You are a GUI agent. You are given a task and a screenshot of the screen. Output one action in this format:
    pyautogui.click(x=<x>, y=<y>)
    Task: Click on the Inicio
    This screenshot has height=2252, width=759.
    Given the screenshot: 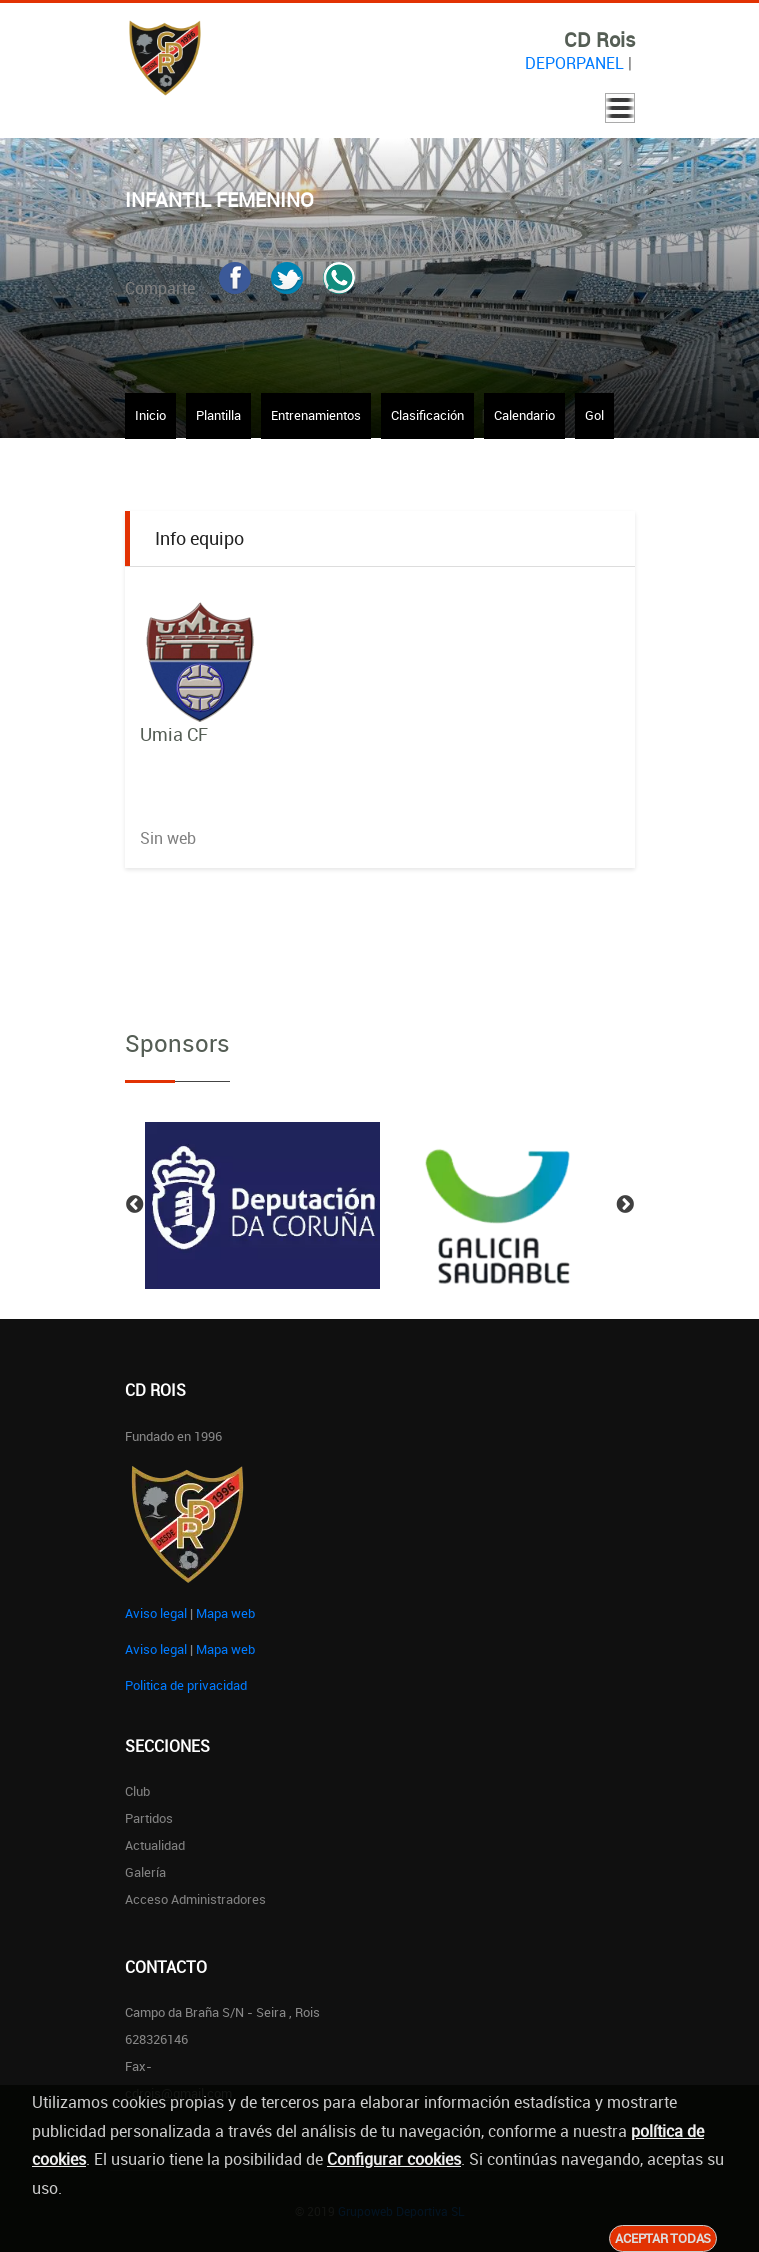 What is the action you would take?
    pyautogui.click(x=150, y=415)
    